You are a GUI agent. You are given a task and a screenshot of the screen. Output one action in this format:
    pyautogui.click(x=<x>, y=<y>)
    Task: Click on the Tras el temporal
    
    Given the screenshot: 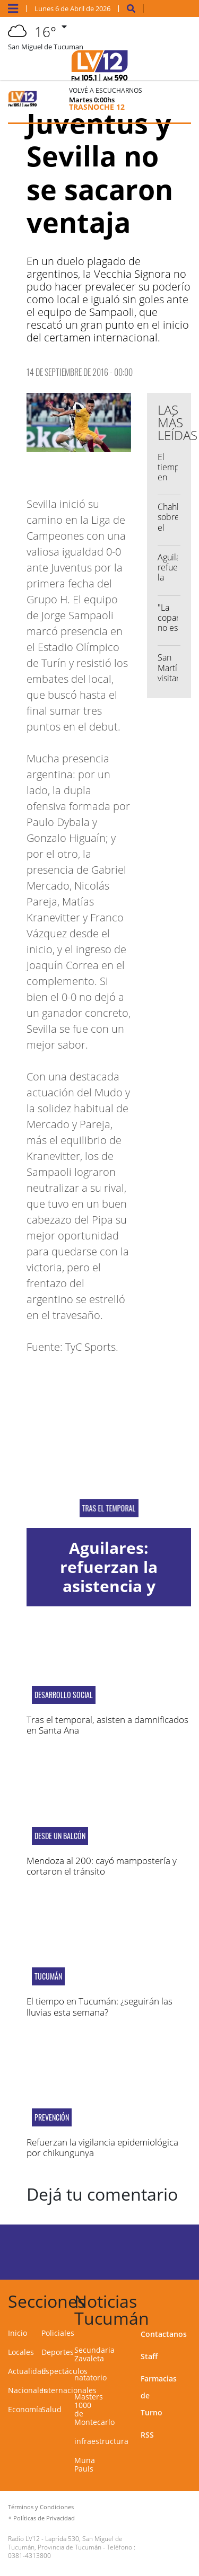 What is the action you would take?
    pyautogui.click(x=109, y=1508)
    